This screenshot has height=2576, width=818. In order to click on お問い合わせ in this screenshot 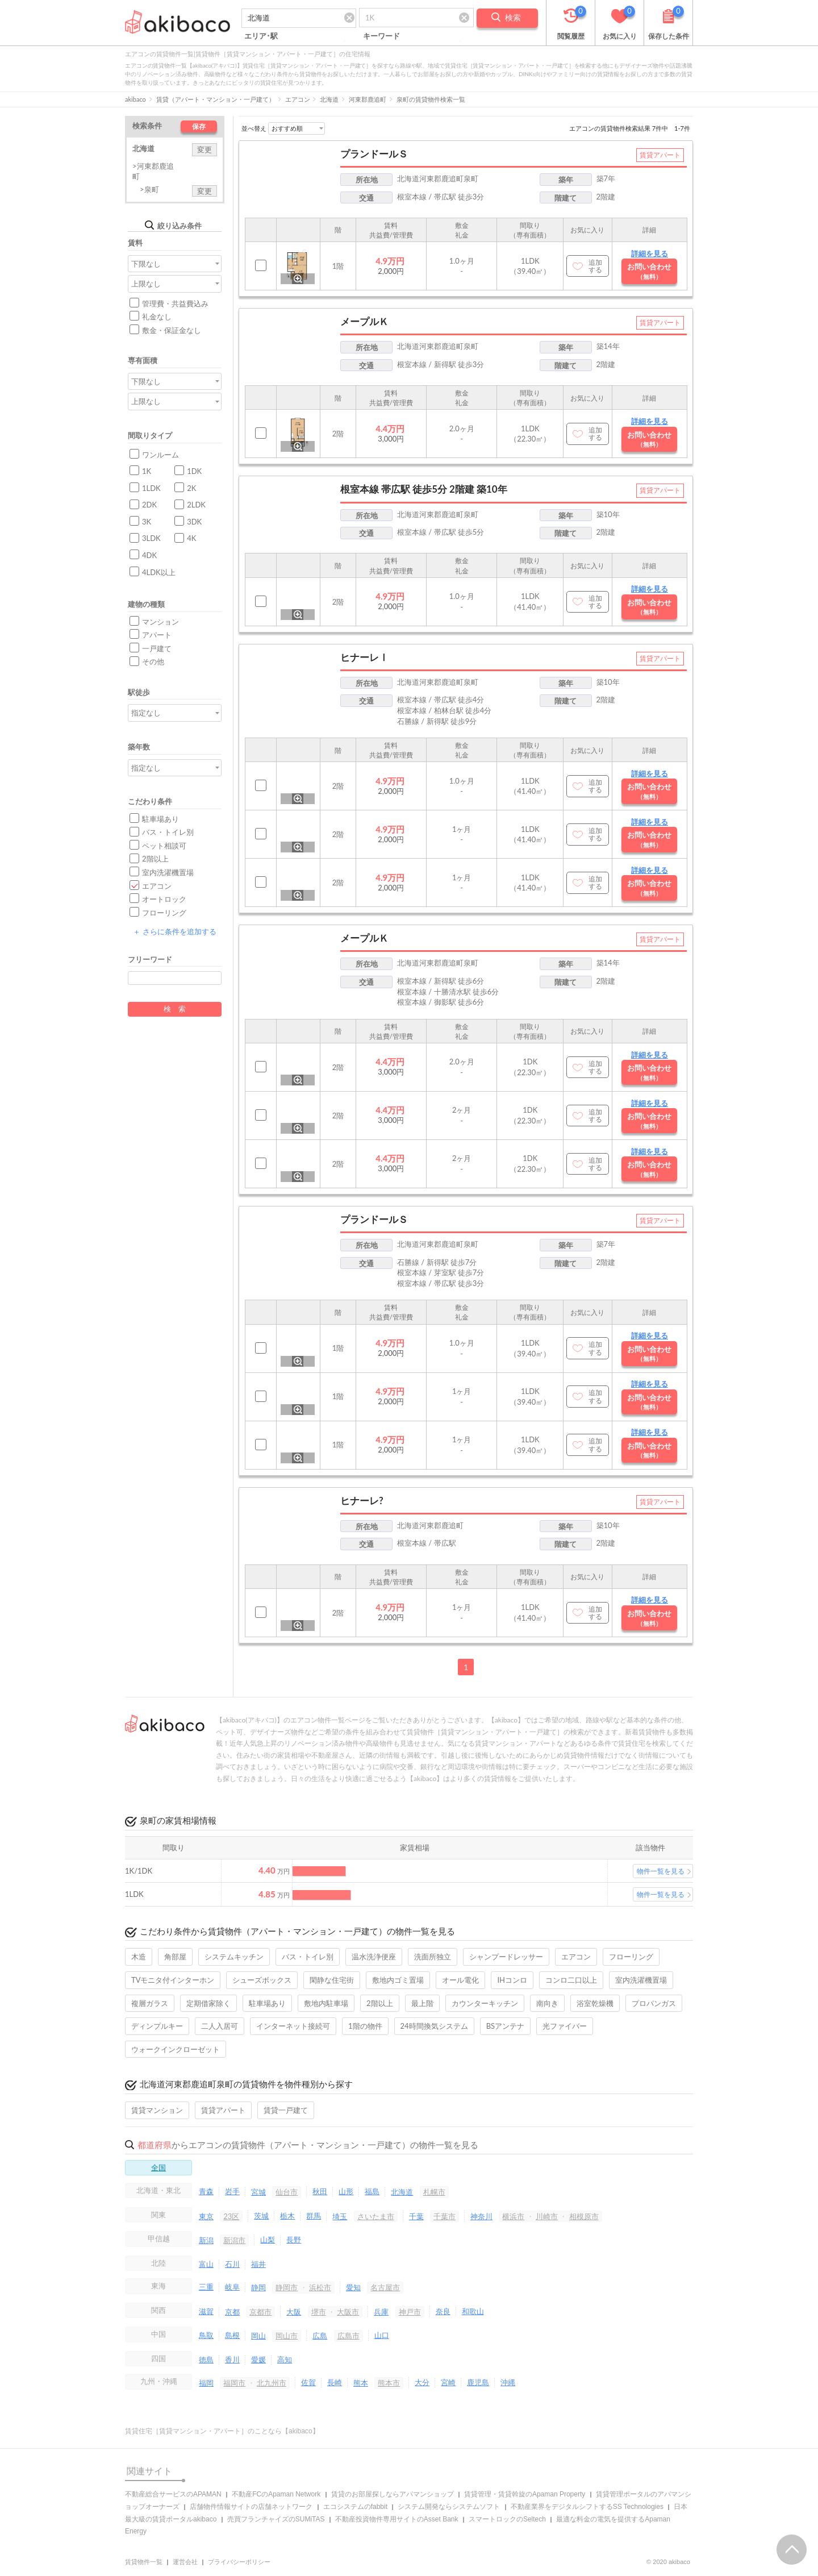, I will do `click(649, 271)`.